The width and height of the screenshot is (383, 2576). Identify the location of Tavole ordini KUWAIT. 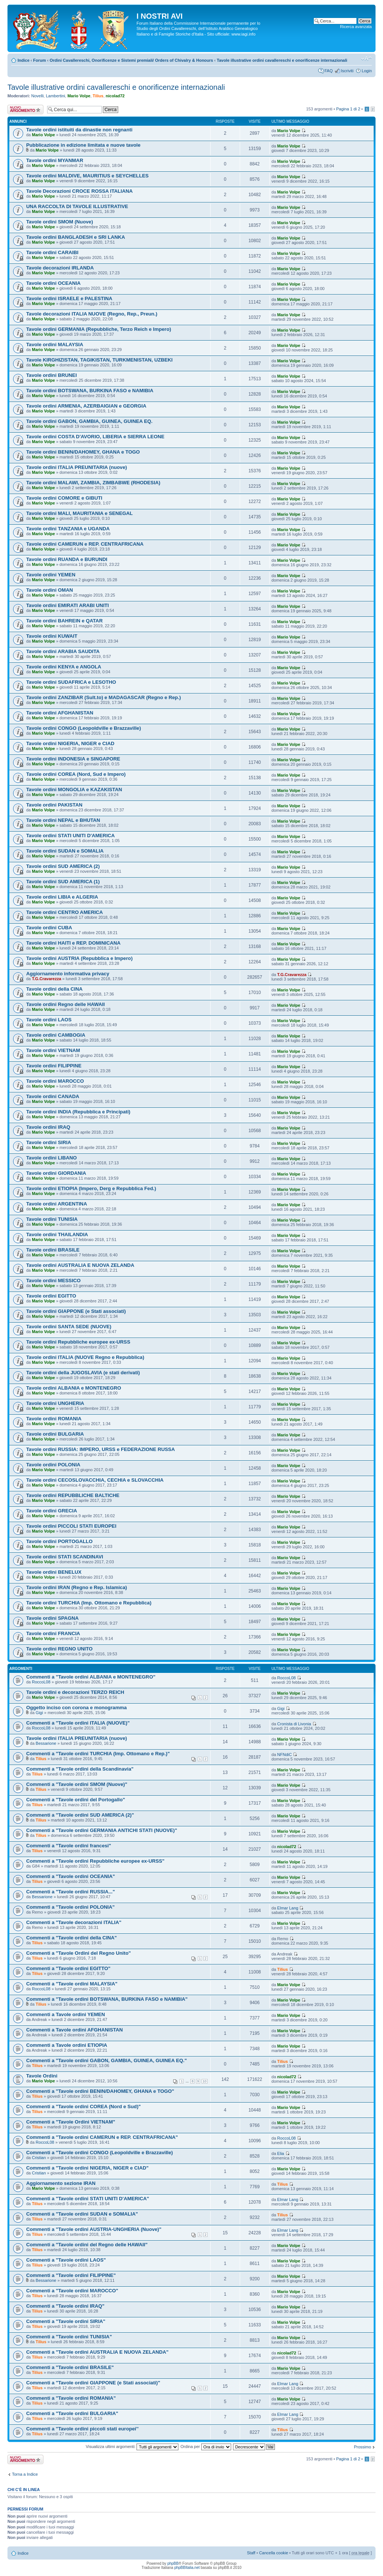
(51, 636).